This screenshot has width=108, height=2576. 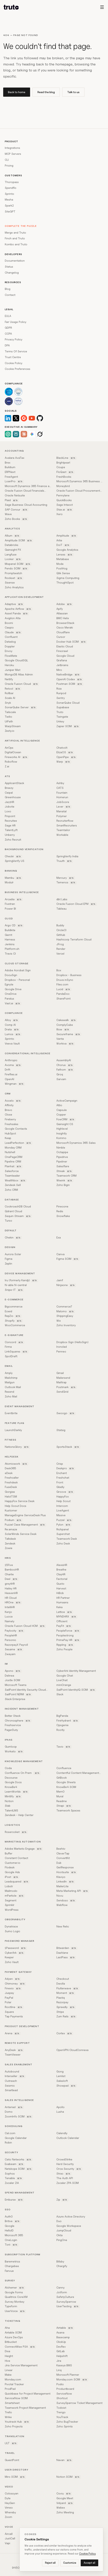 I want to click on Strapi, so click(x=64, y=1805).